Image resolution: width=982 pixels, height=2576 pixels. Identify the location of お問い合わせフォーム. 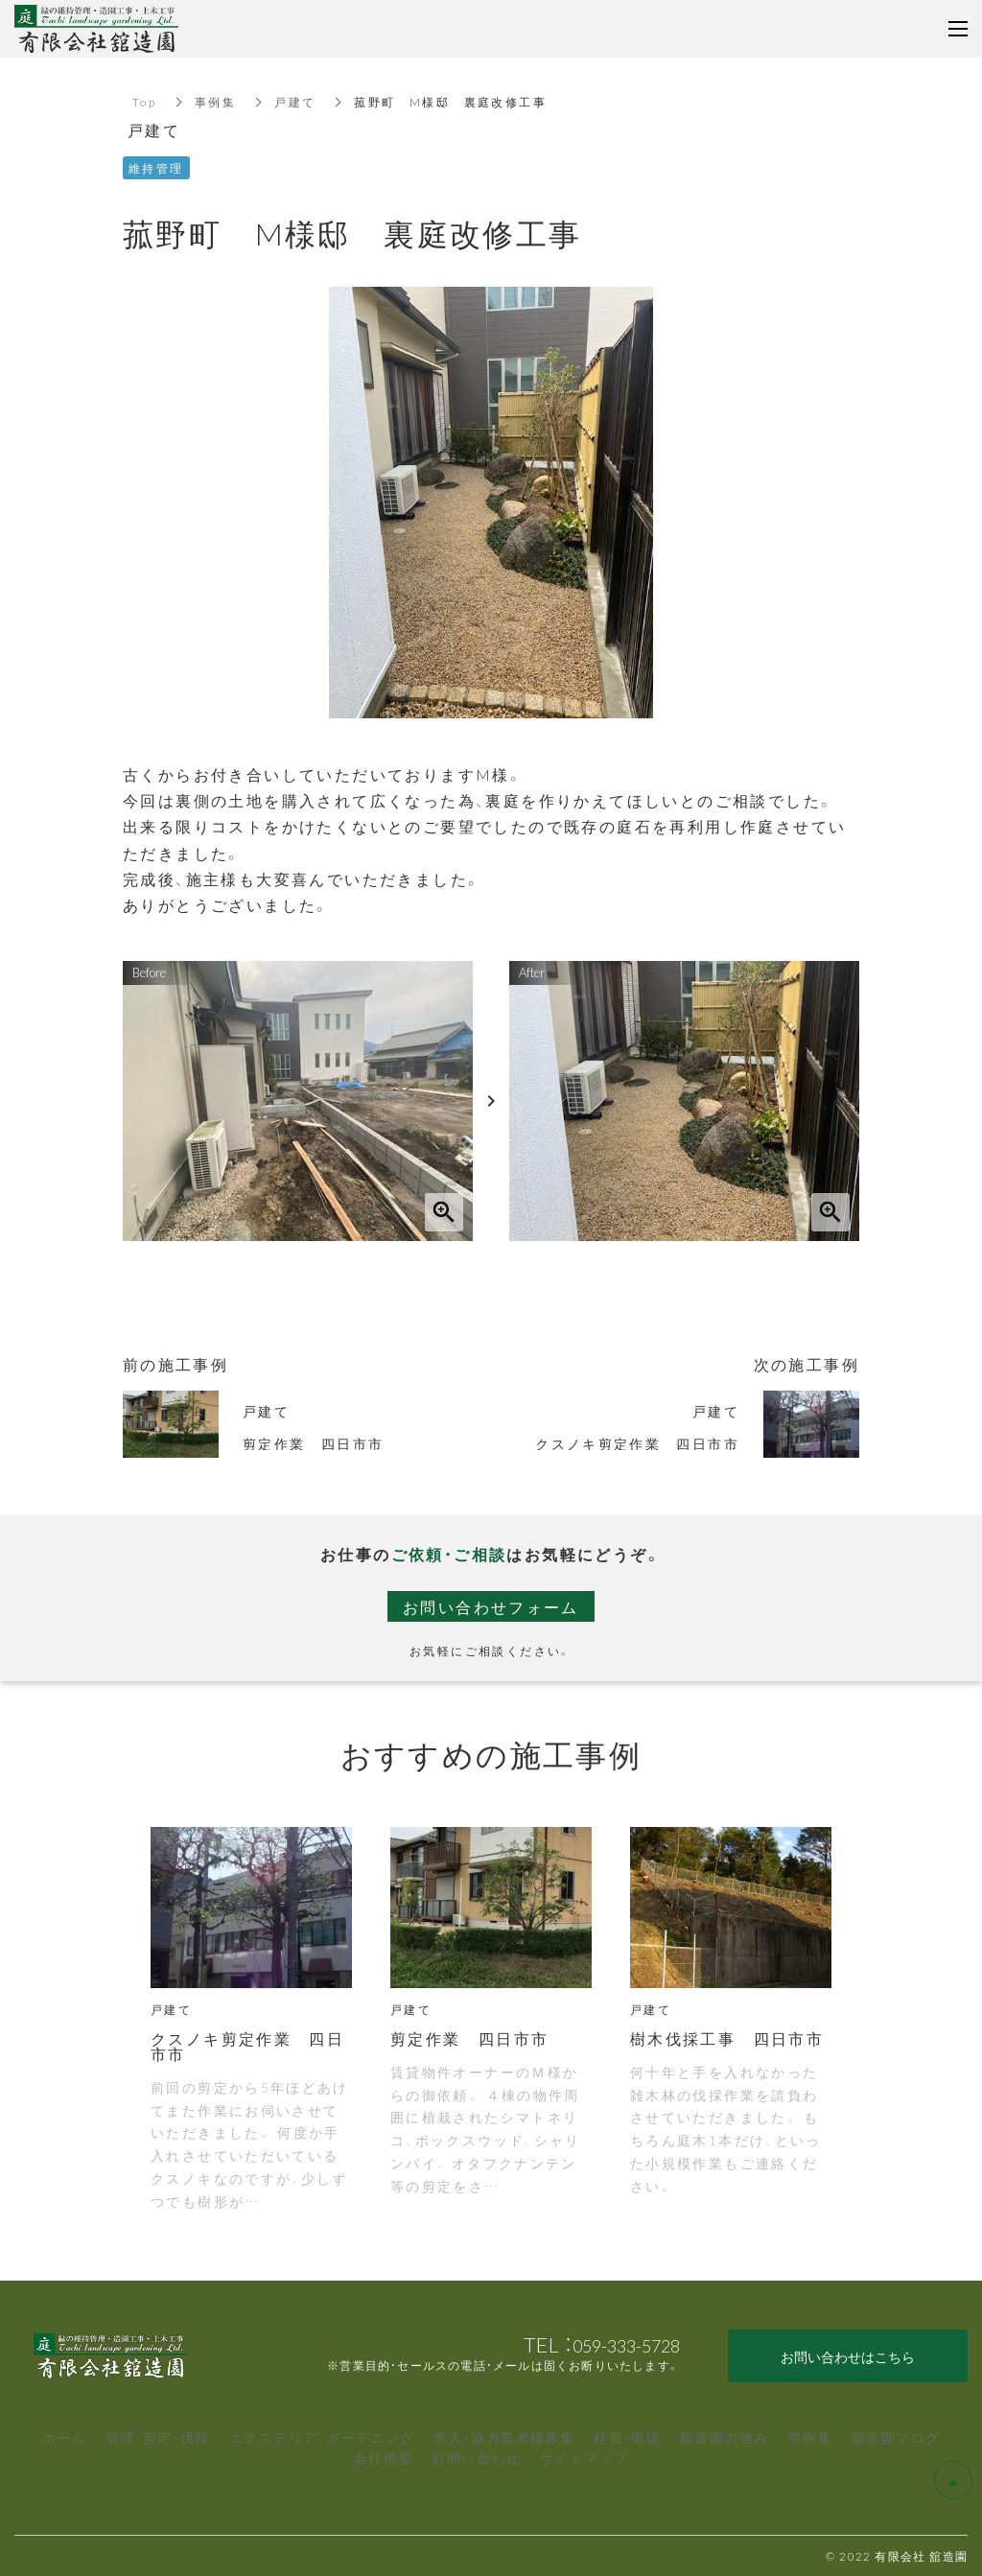
(491, 1606).